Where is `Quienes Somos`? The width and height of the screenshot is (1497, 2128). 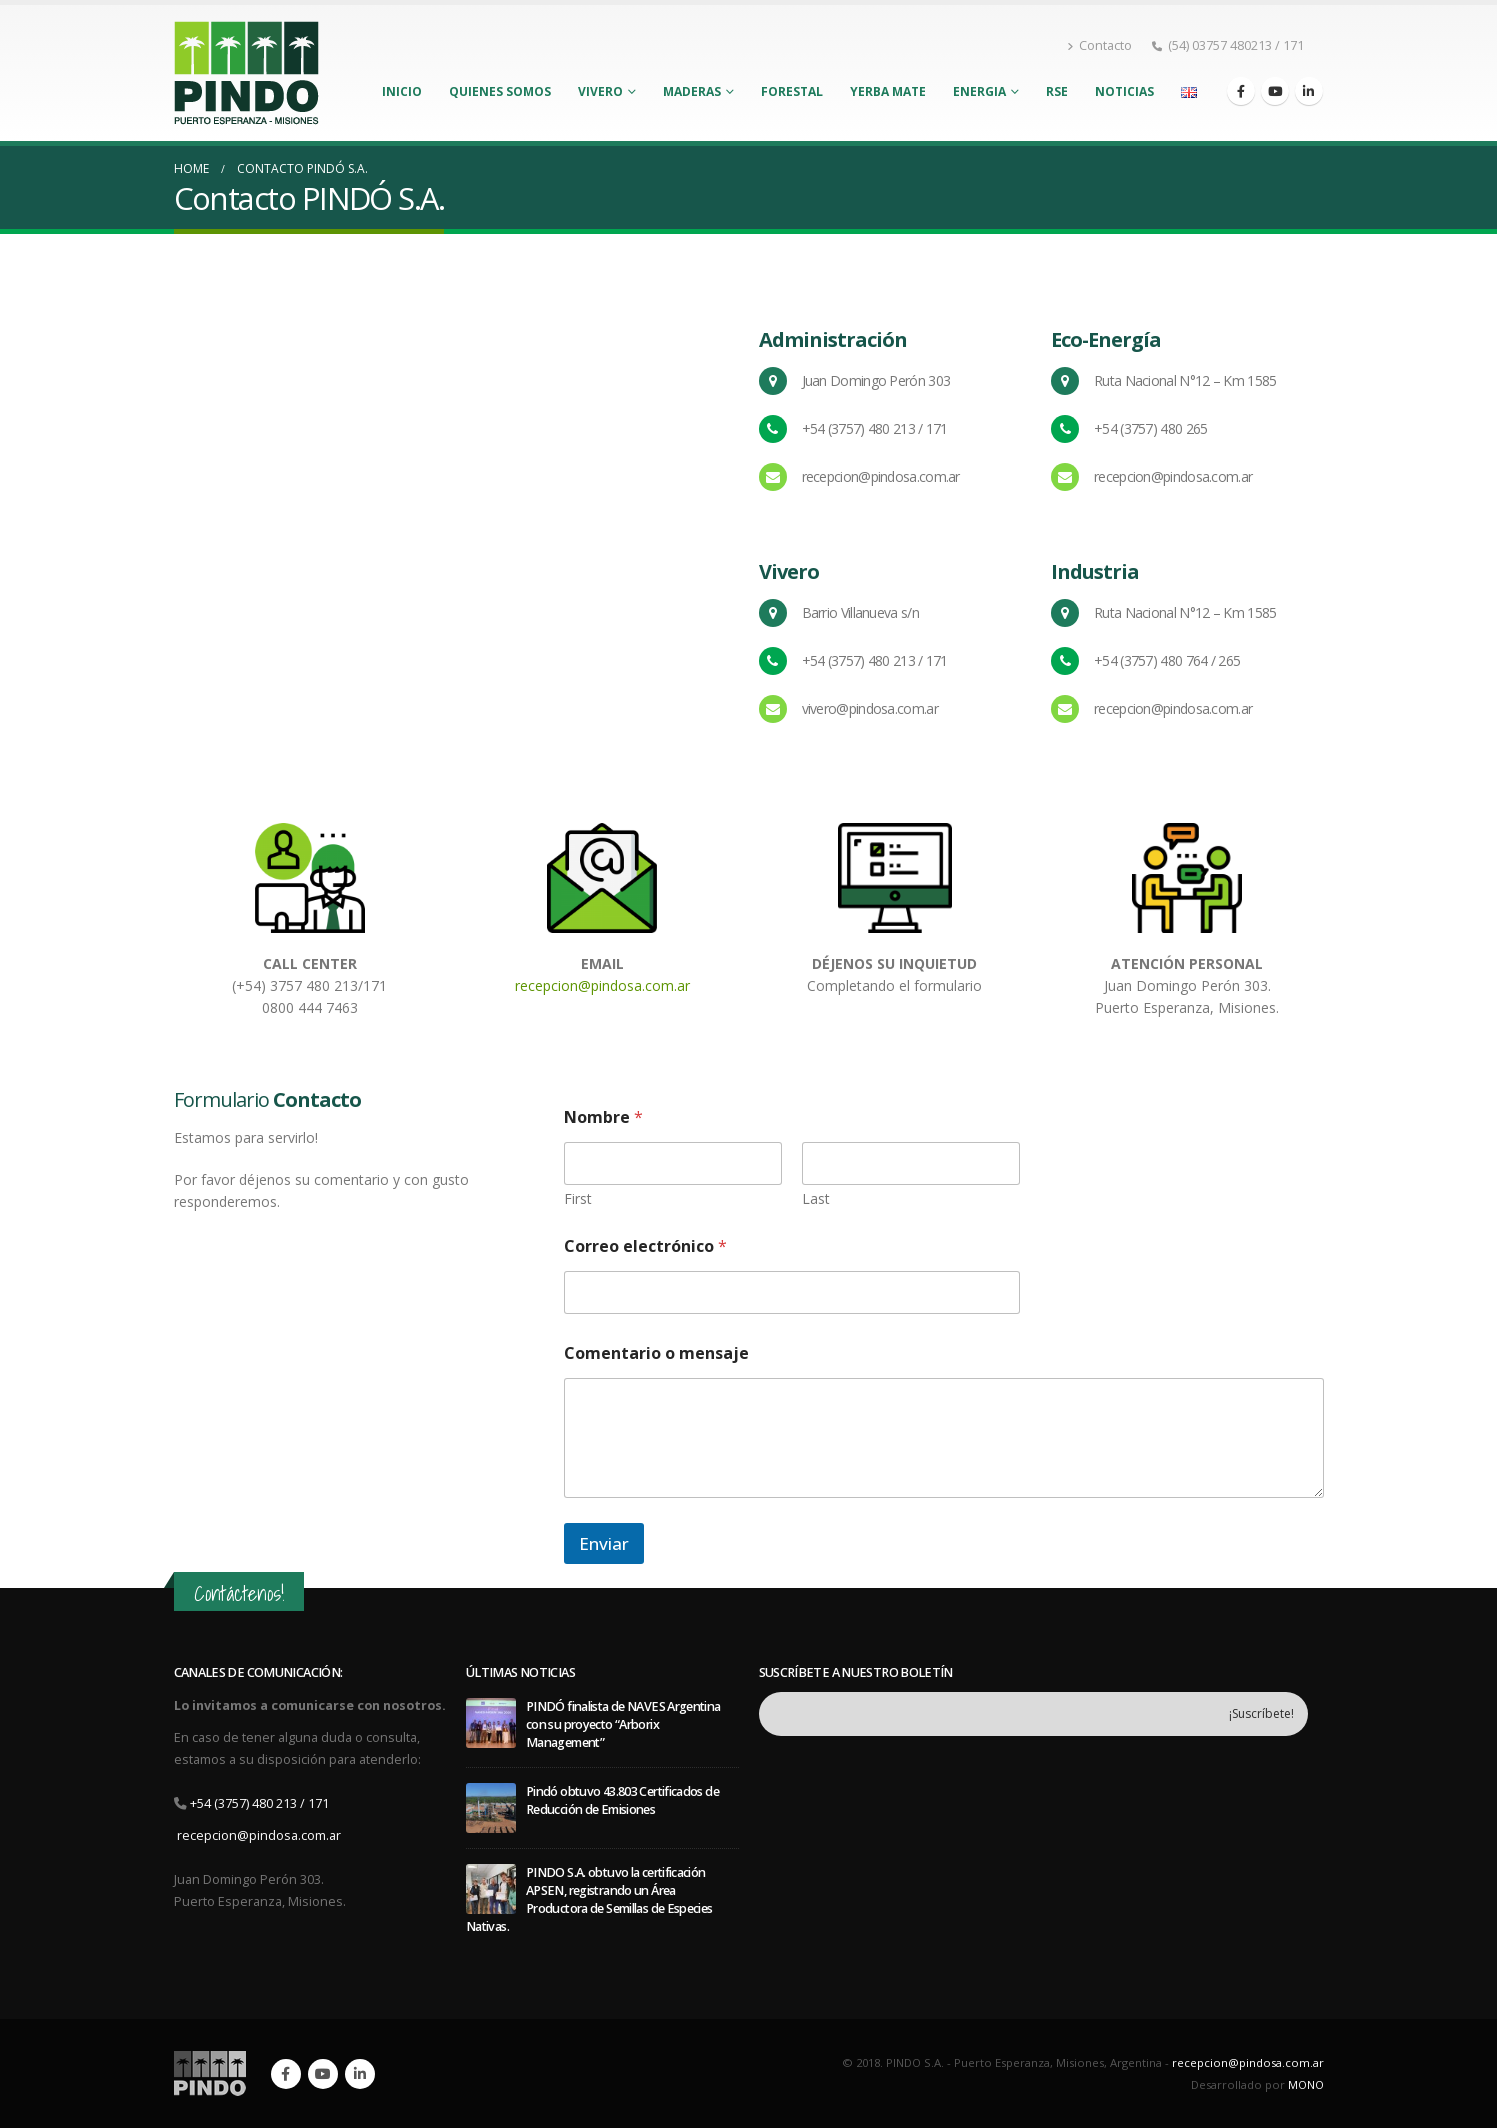
Quienes Somos is located at coordinates (500, 91).